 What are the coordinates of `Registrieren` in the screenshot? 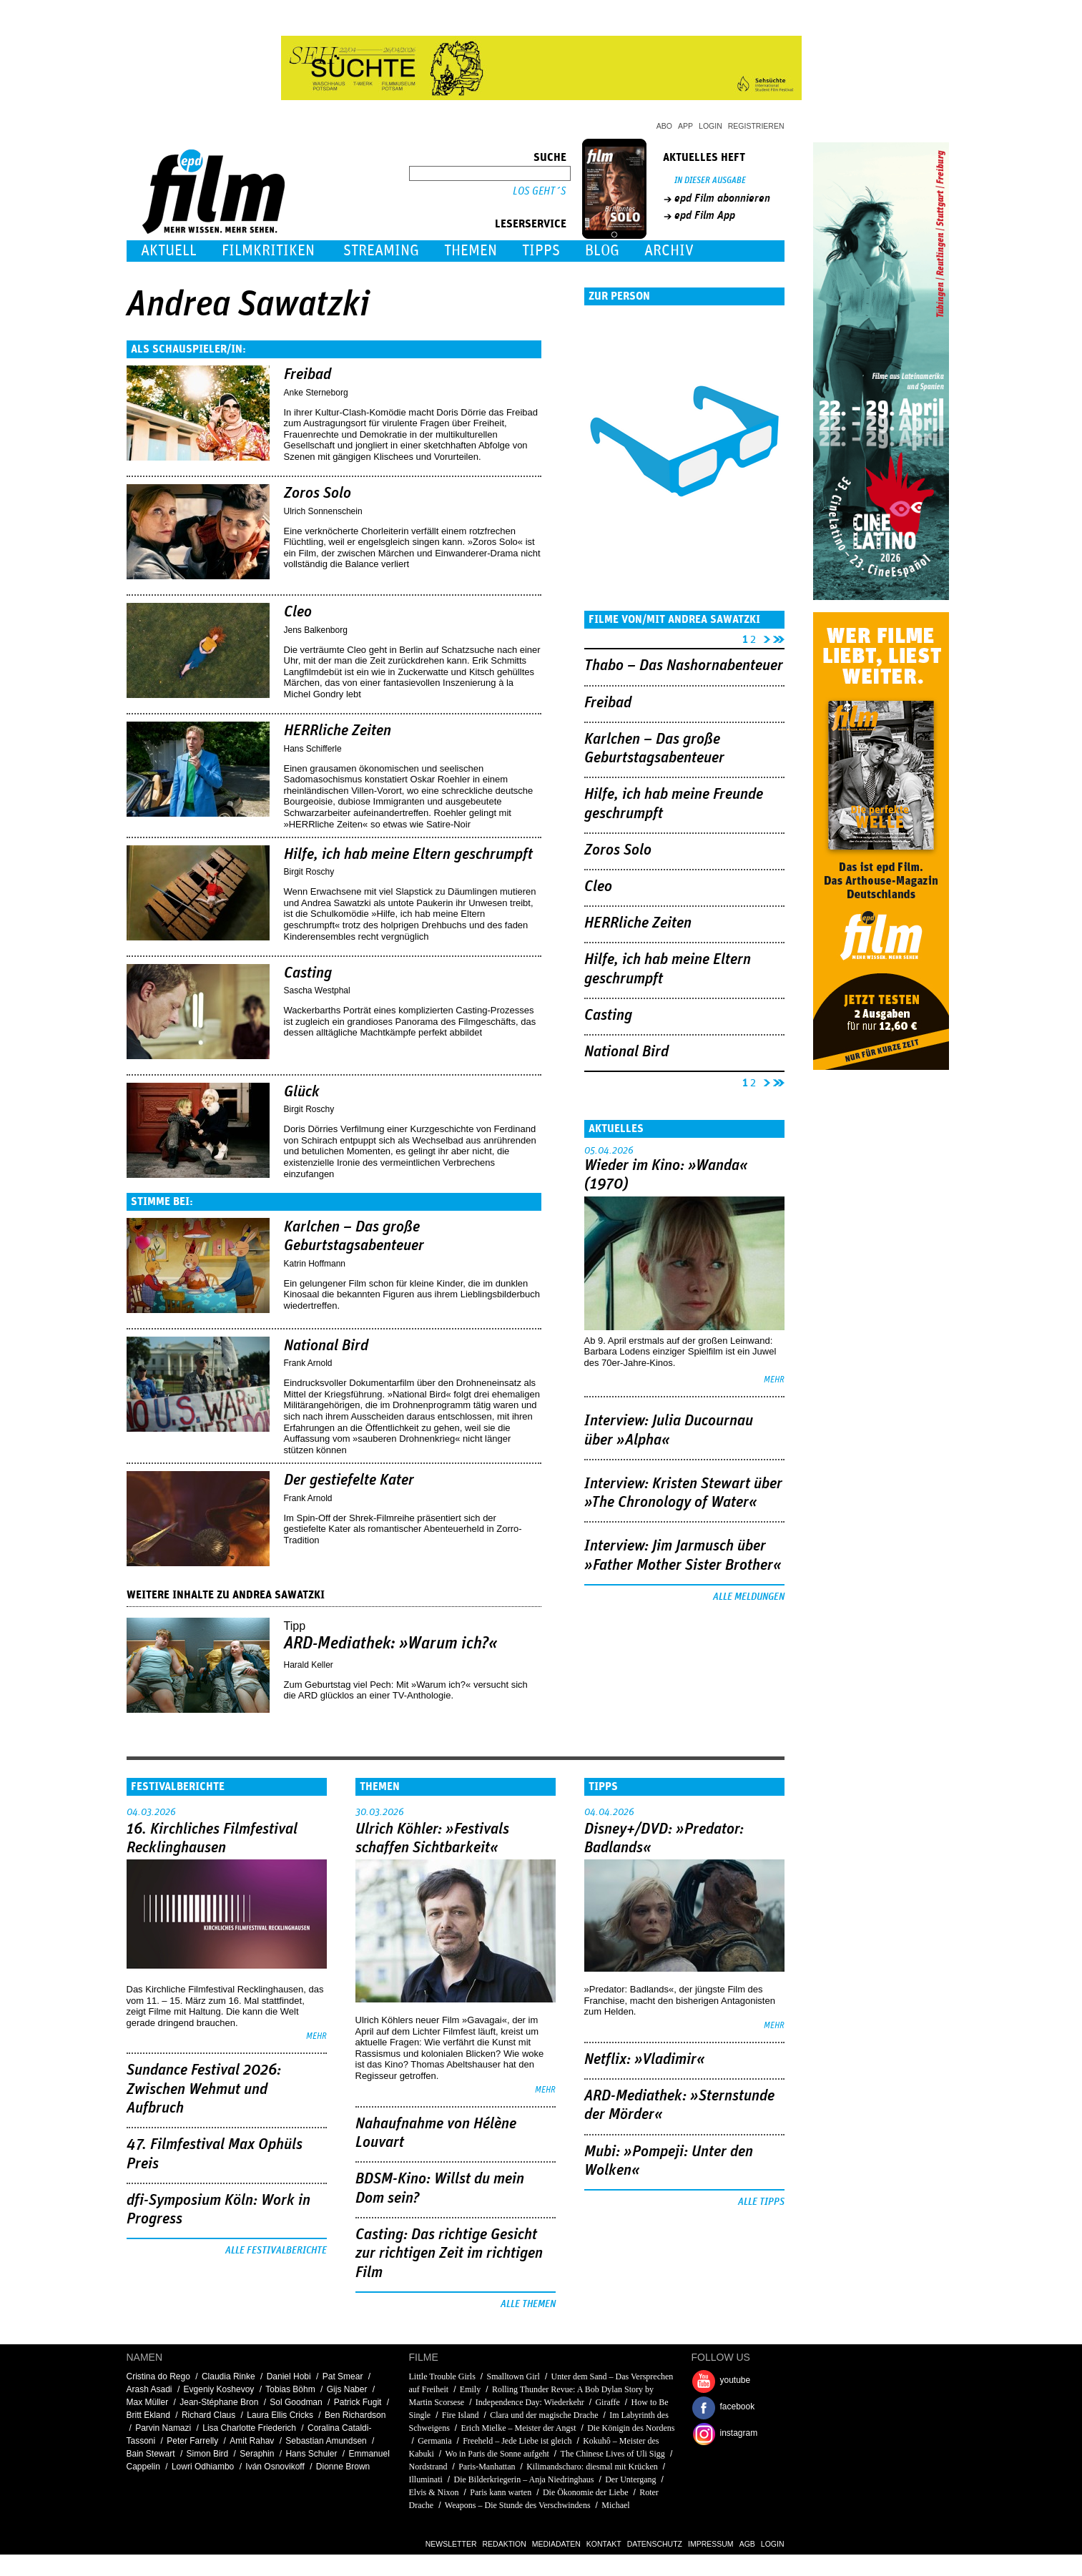 It's located at (756, 126).